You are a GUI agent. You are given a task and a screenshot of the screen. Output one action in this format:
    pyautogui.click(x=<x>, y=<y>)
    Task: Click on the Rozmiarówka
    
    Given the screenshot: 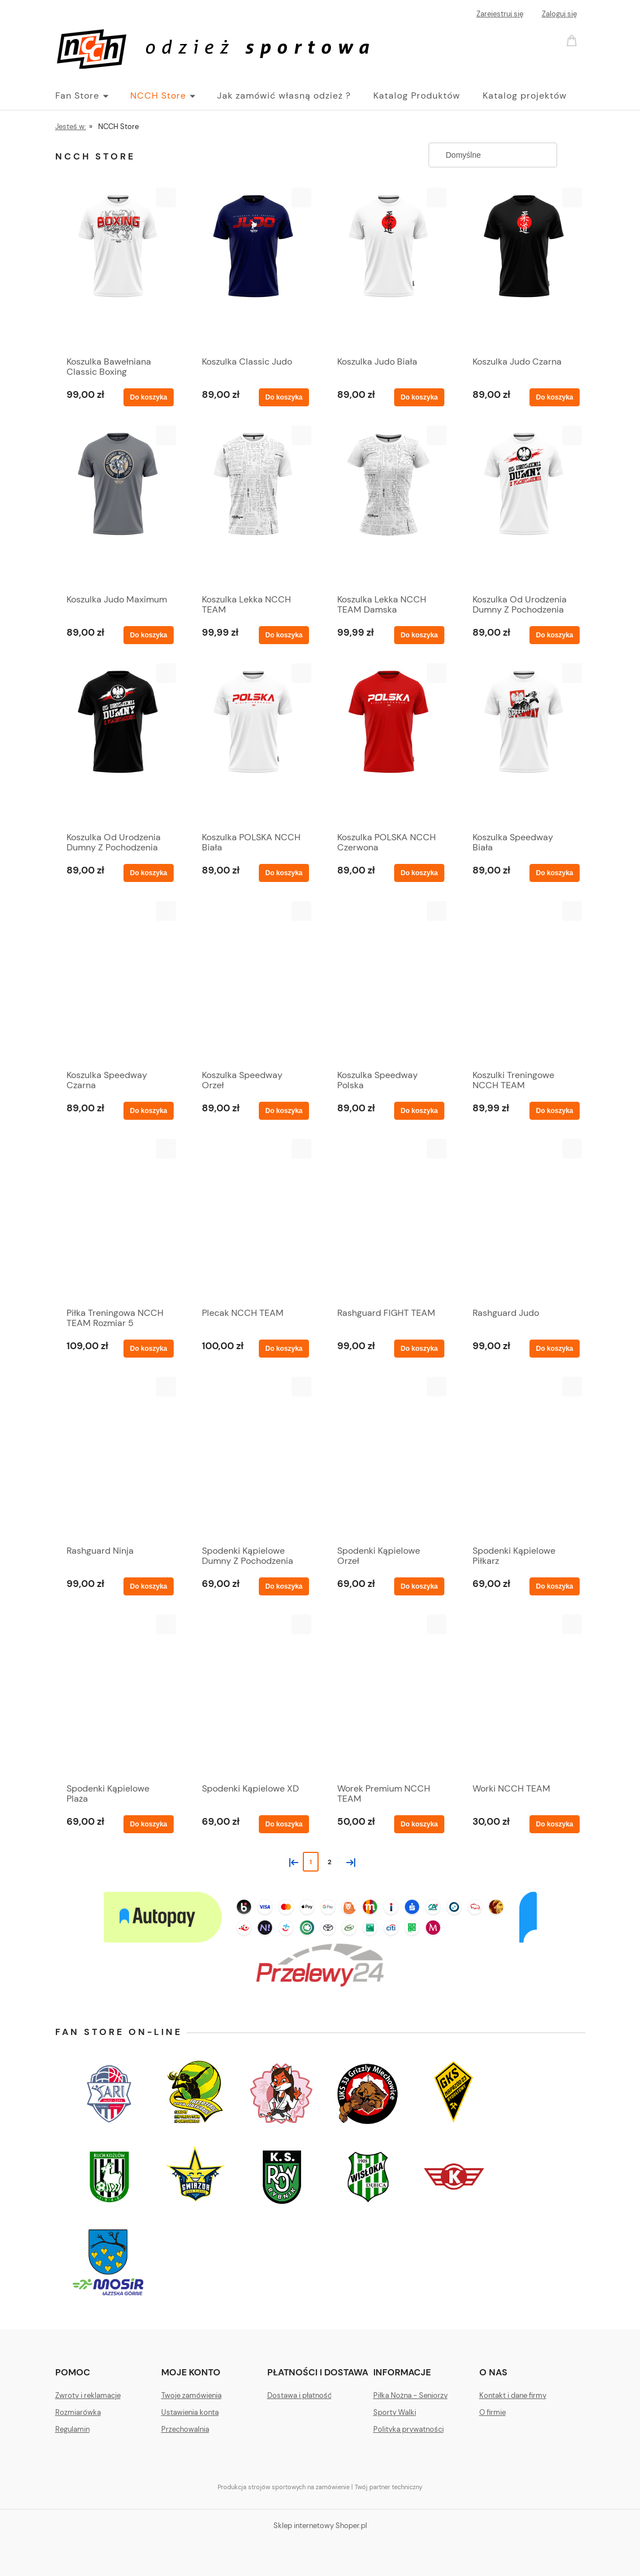 What is the action you would take?
    pyautogui.click(x=78, y=2412)
    